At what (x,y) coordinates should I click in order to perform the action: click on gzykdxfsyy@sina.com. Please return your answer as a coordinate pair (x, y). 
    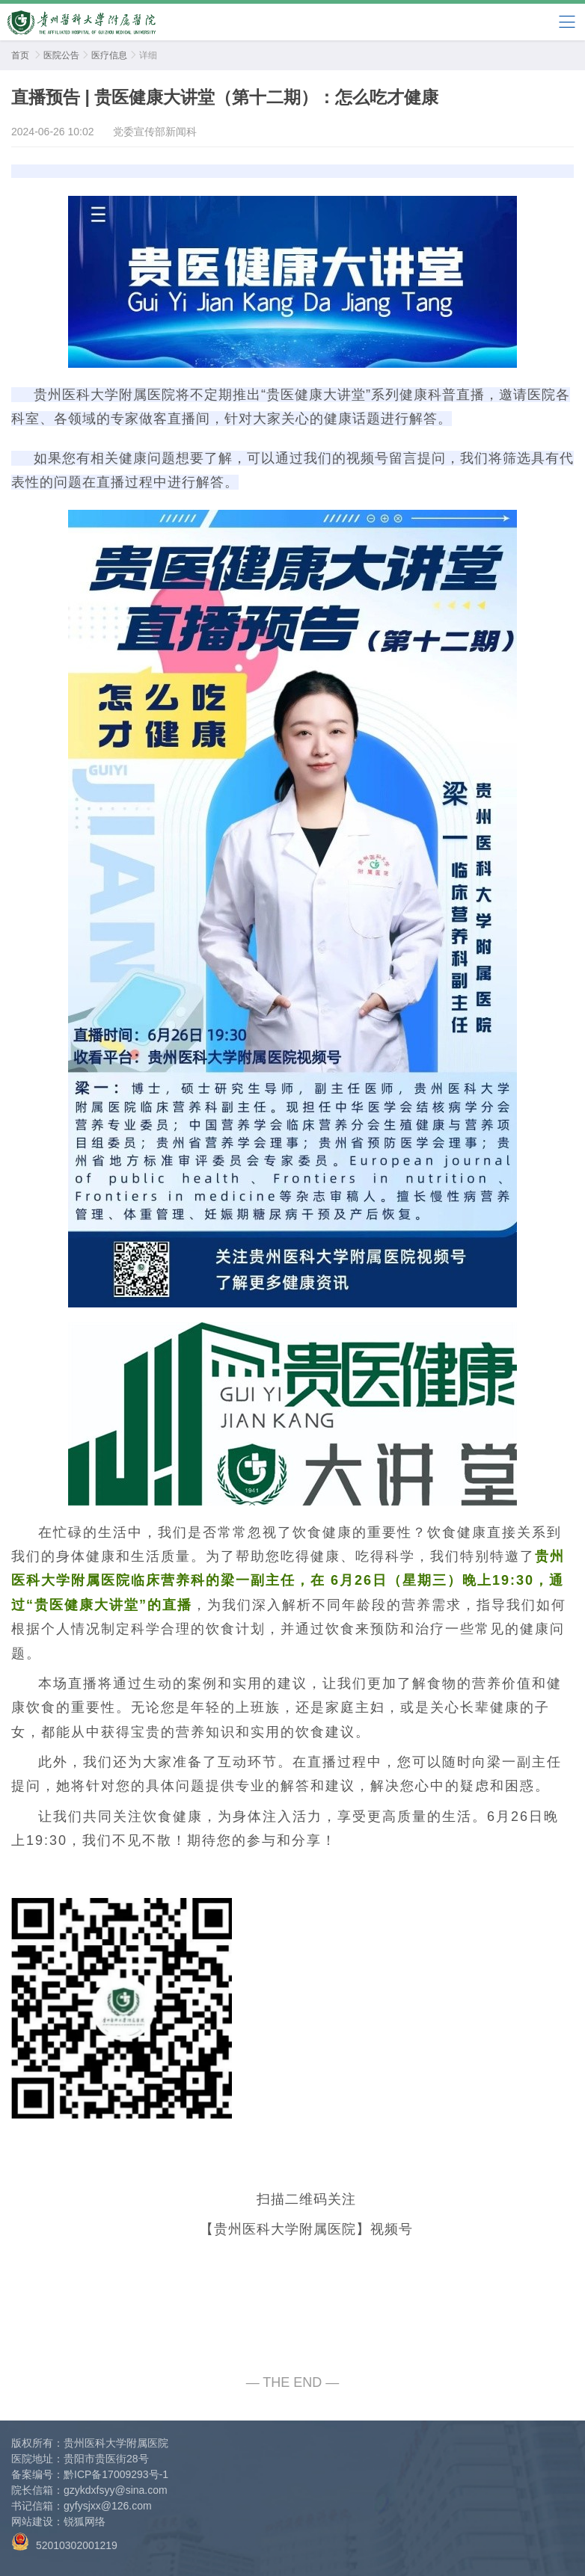
    Looking at the image, I should click on (116, 2490).